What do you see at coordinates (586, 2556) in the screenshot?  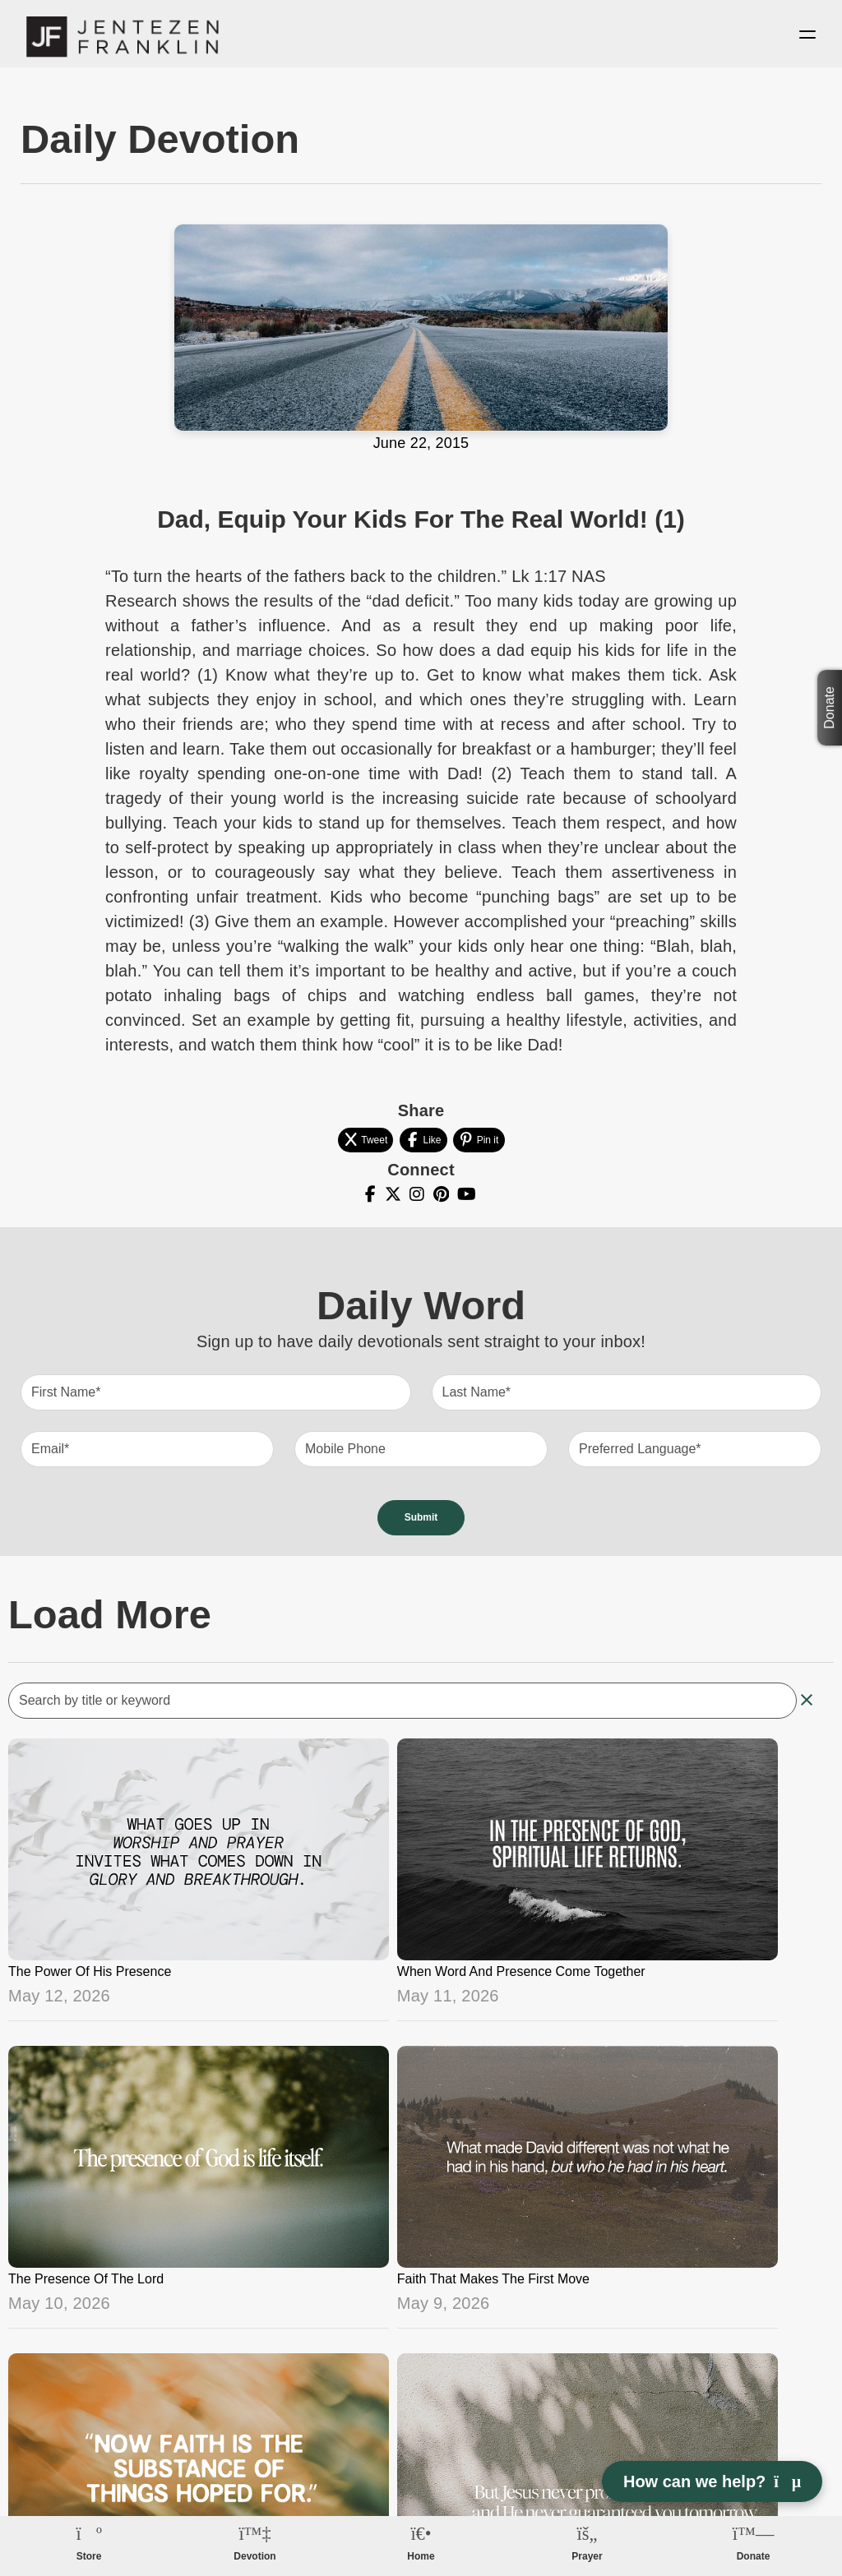 I see `Prayer` at bounding box center [586, 2556].